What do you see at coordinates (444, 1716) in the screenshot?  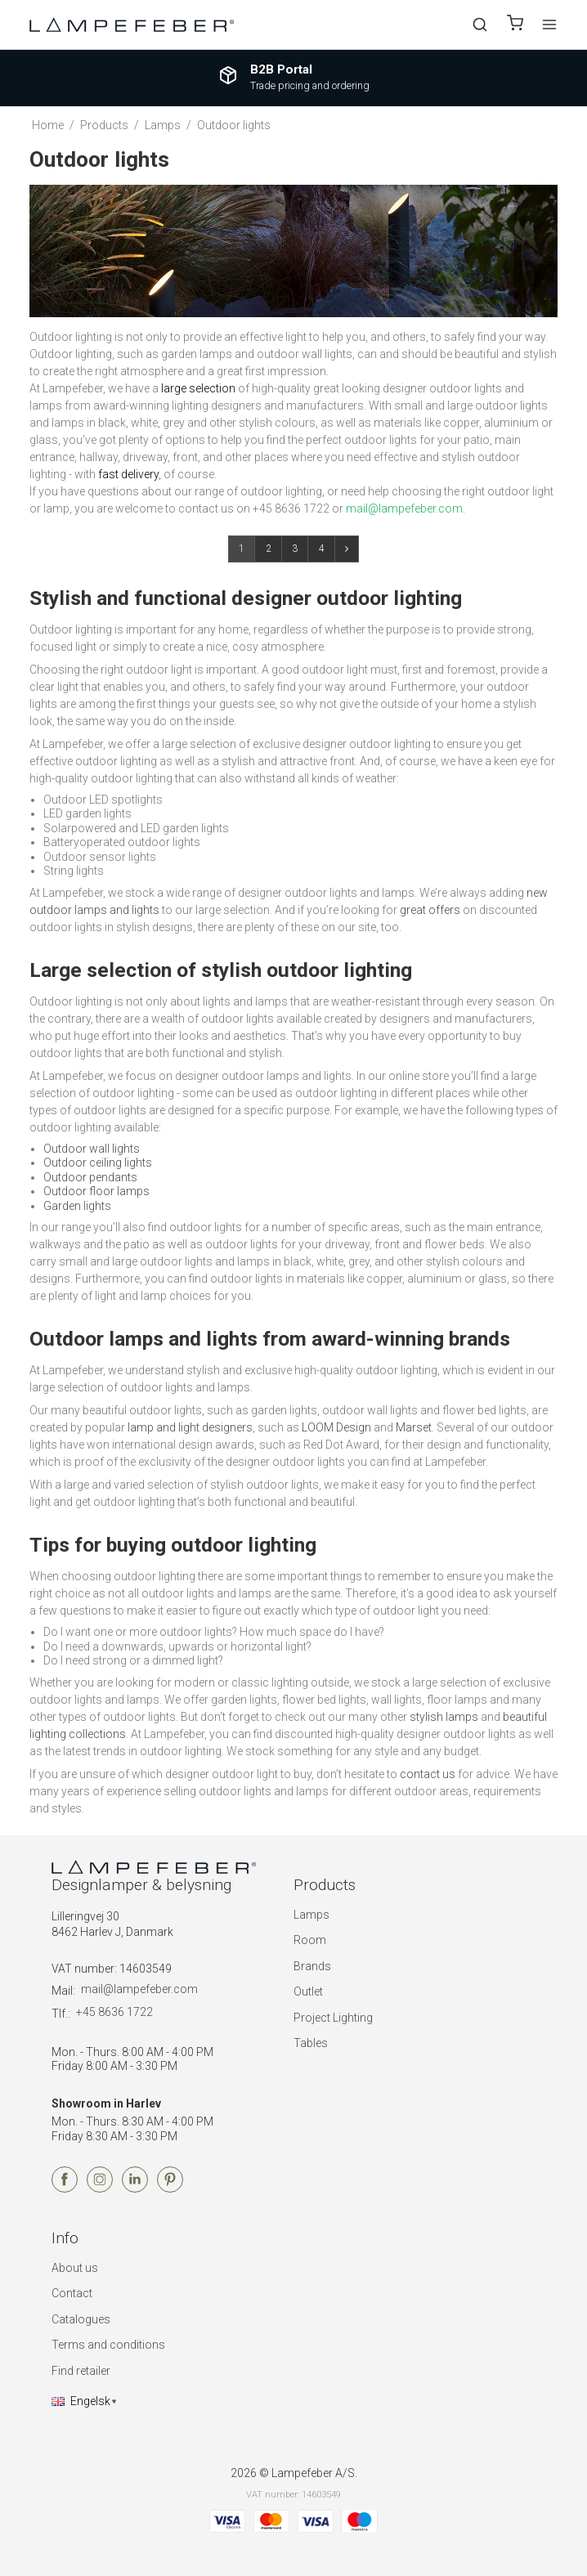 I see `stylish lamps` at bounding box center [444, 1716].